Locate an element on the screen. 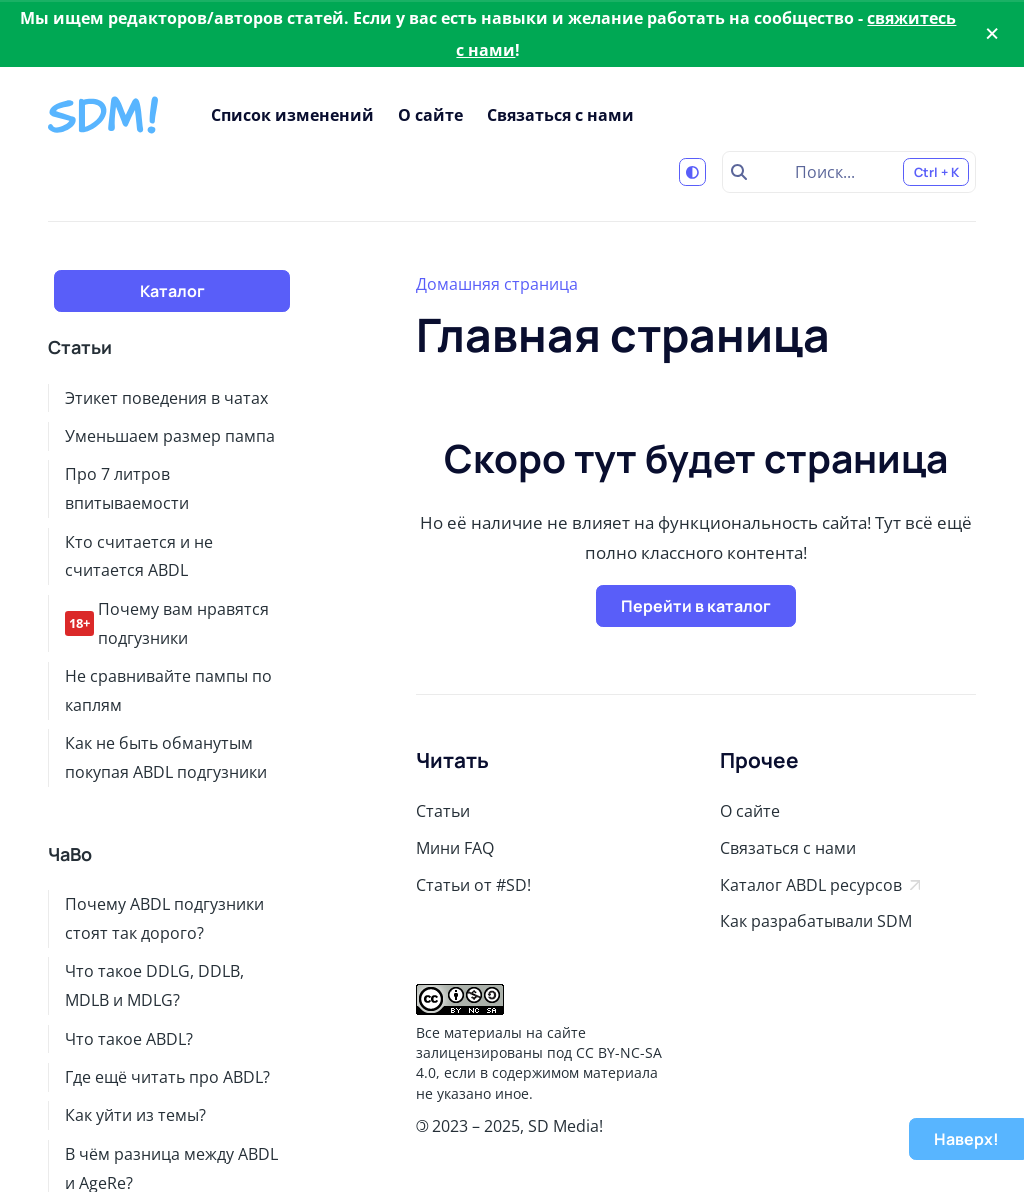  Каталог ABDL ресурсов is located at coordinates (820, 885).